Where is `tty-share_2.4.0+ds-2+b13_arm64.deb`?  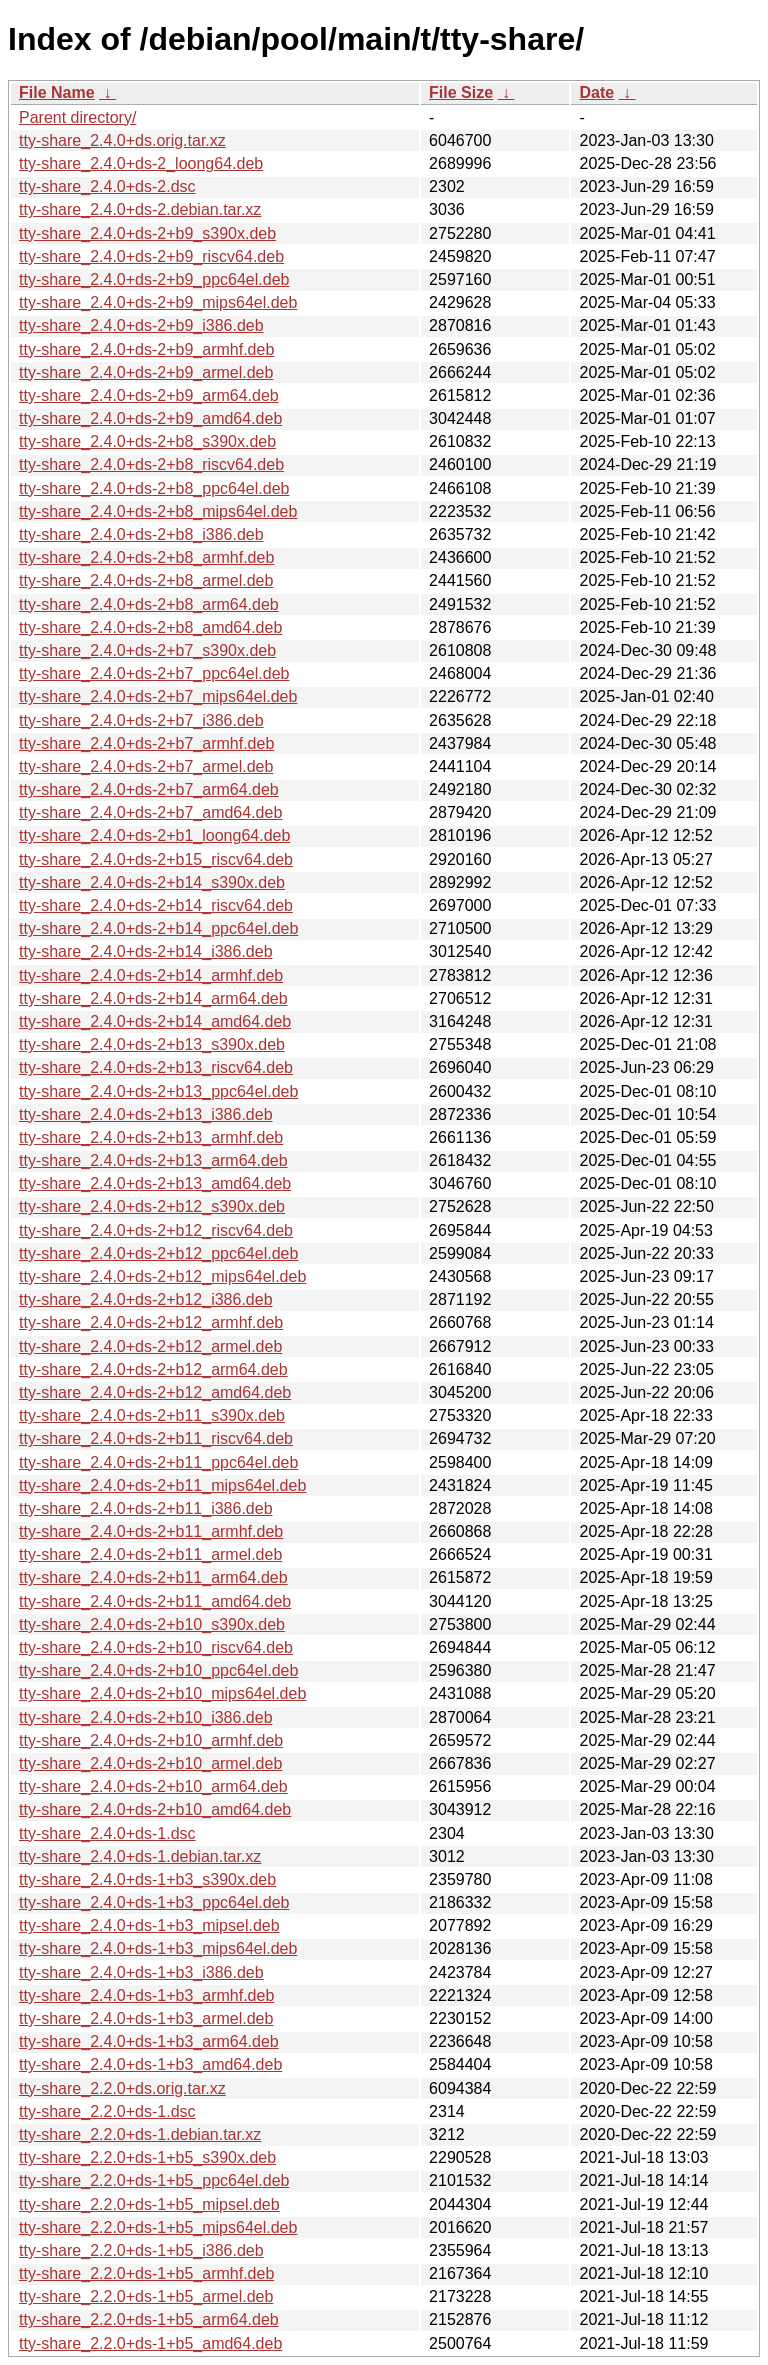
tty-share_2.4.0+ds-2+b13_arm64.deb is located at coordinates (153, 1160).